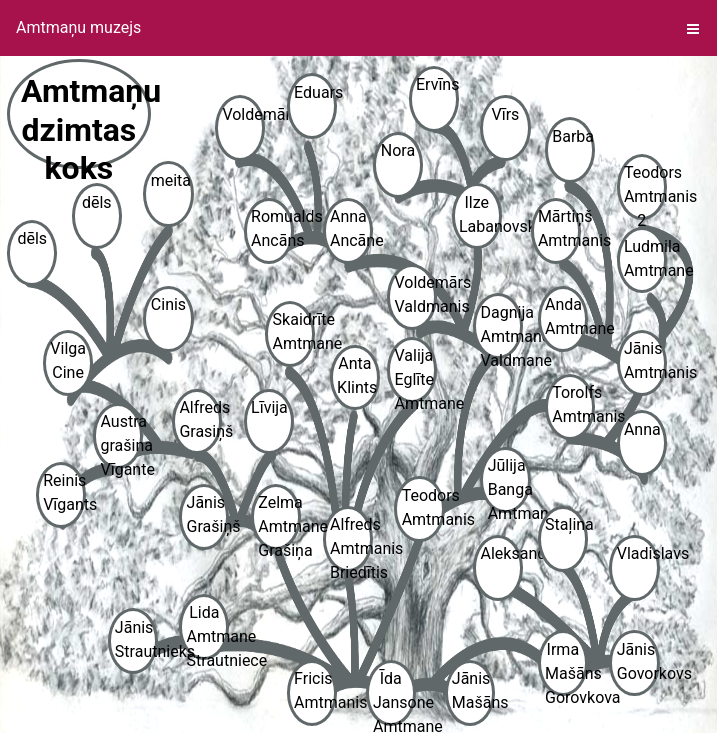 The width and height of the screenshot is (717, 733). I want to click on Anna Ancāne, so click(351, 228).